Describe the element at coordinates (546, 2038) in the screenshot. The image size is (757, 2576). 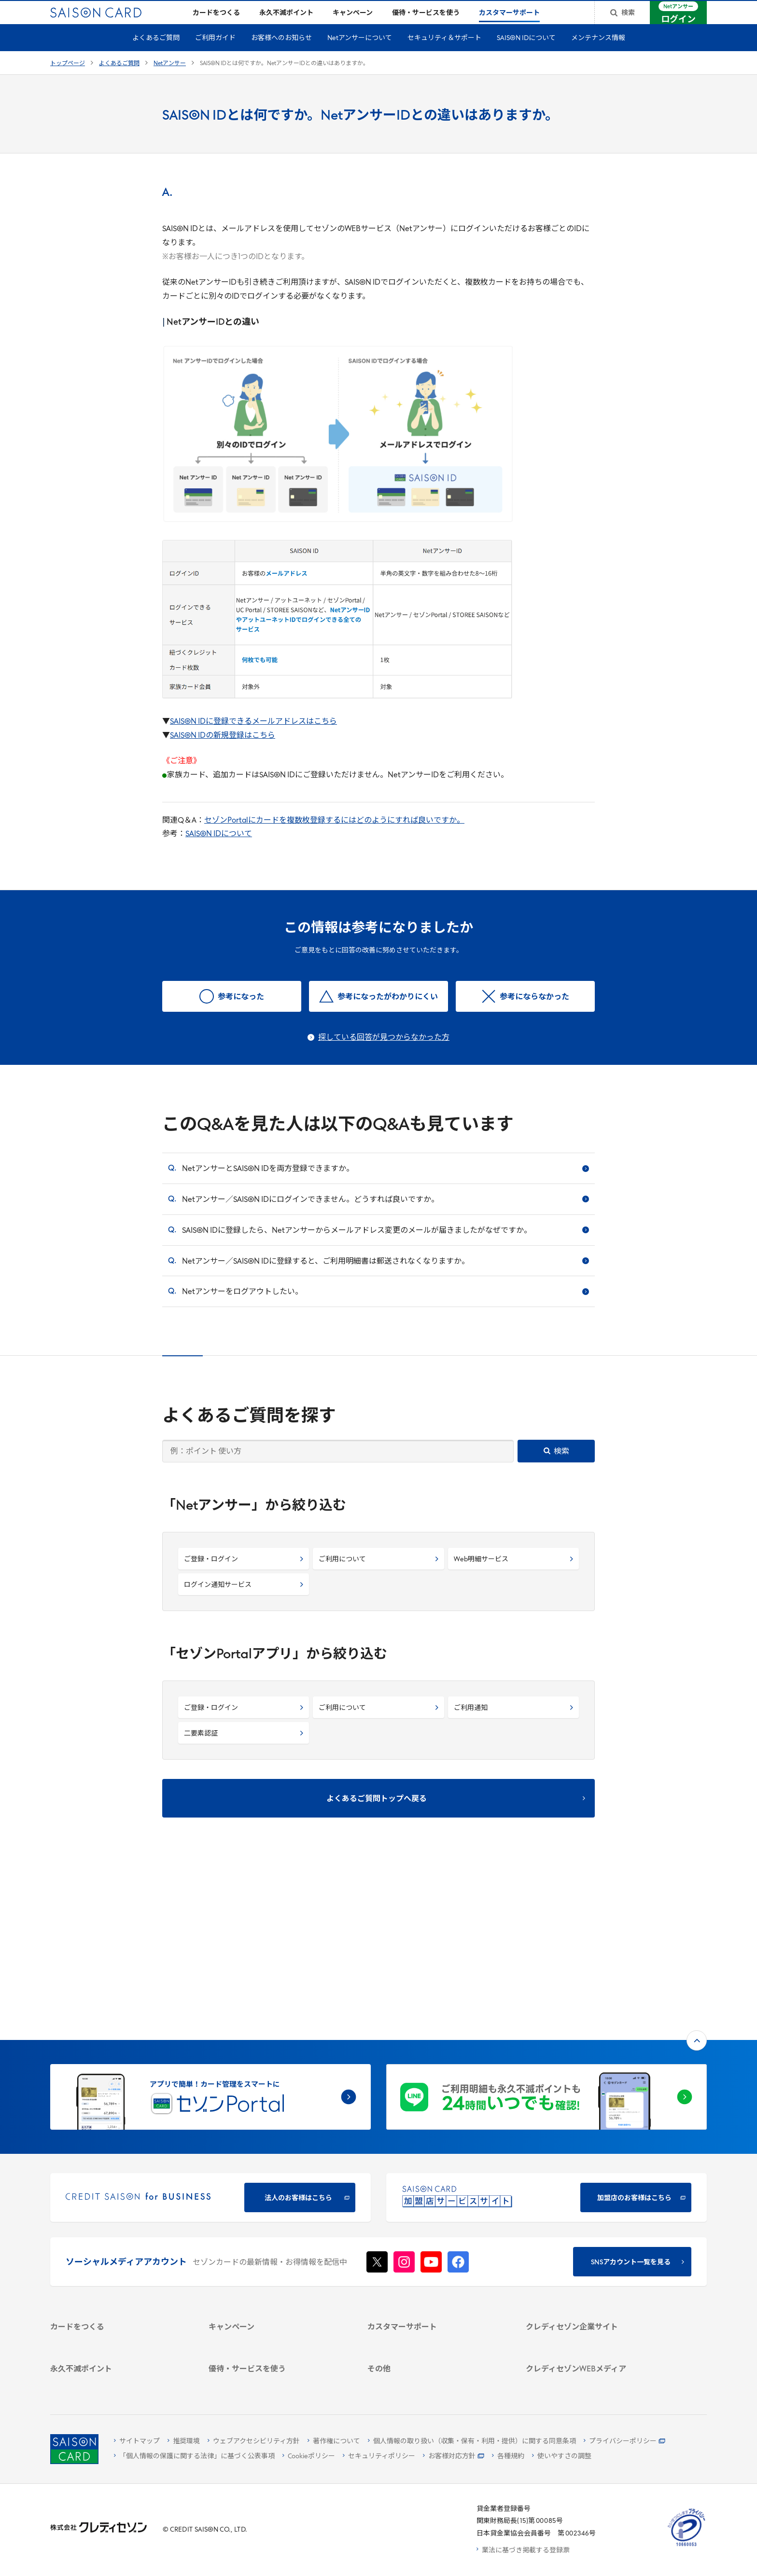
I see `[加盟店のお客様はこちら - Open in New Tab]` at that location.